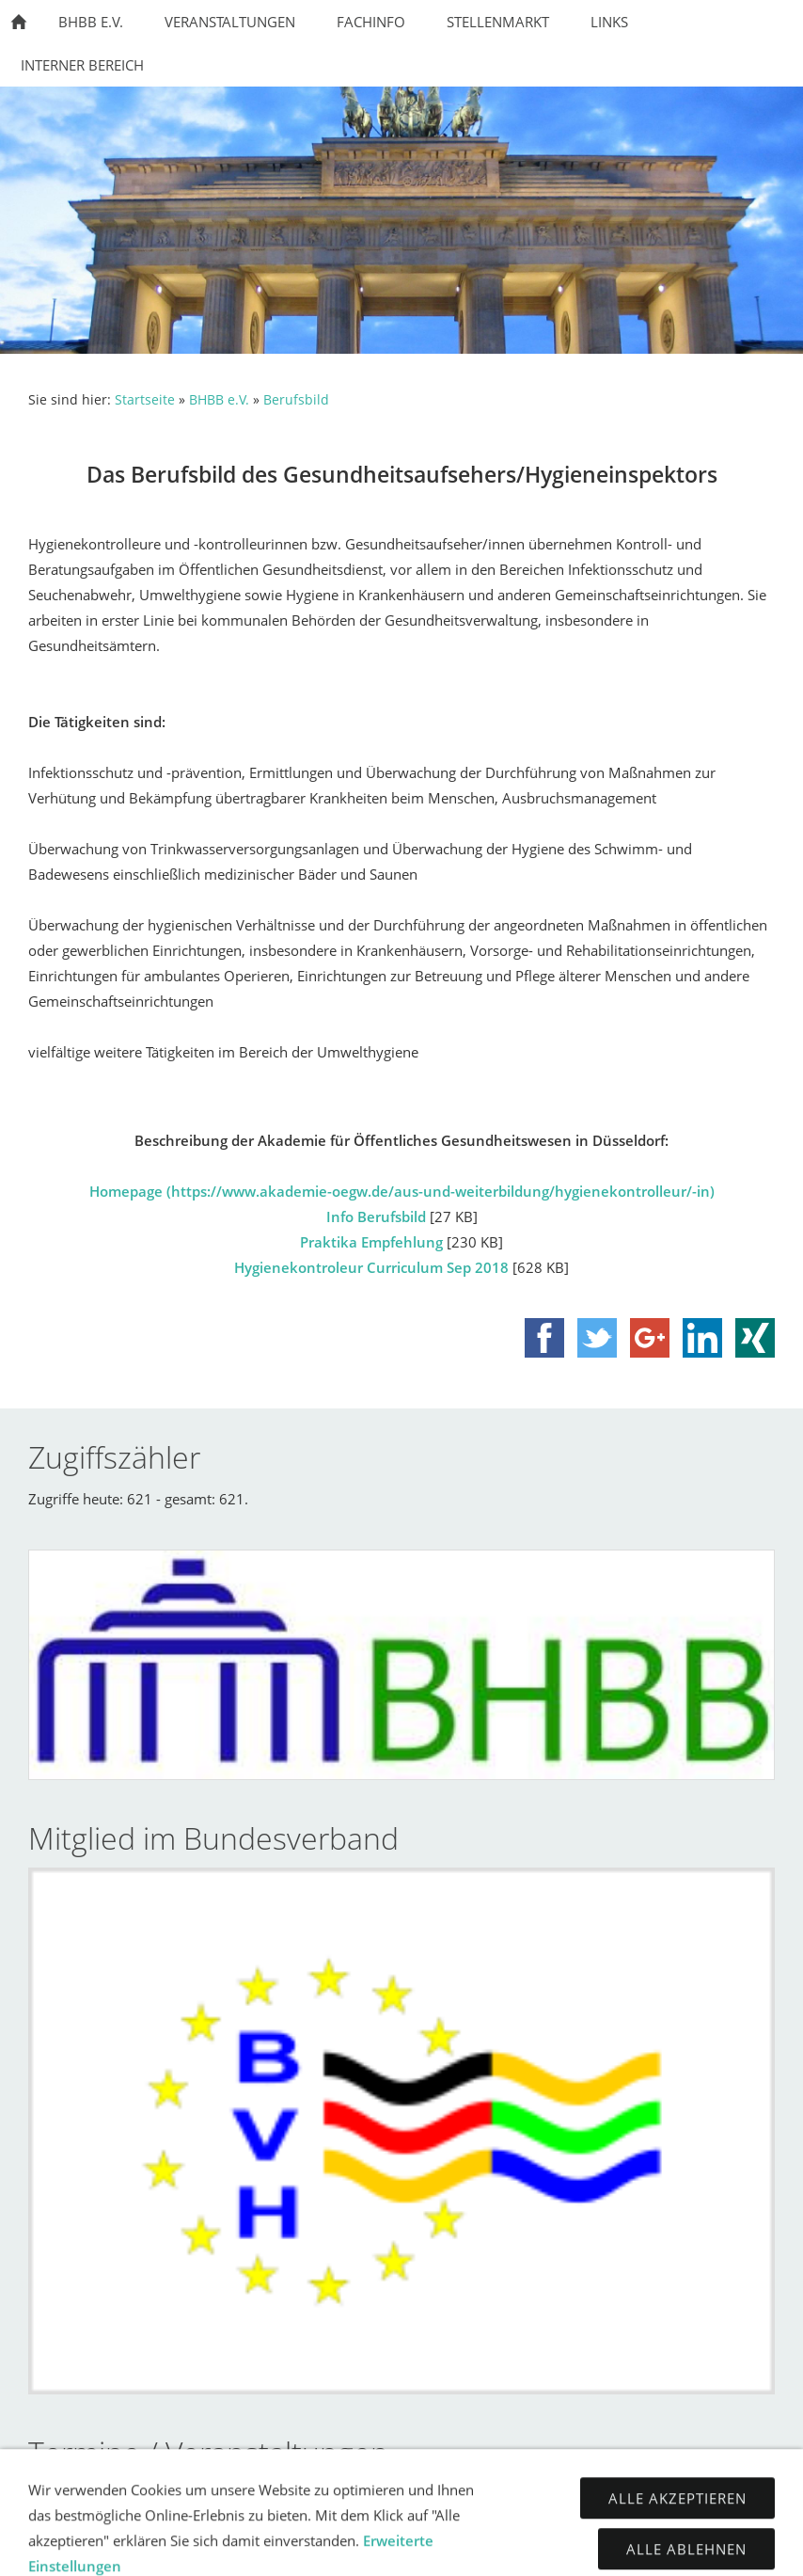 The image size is (803, 2576). I want to click on Disclaimer, so click(549, 2547).